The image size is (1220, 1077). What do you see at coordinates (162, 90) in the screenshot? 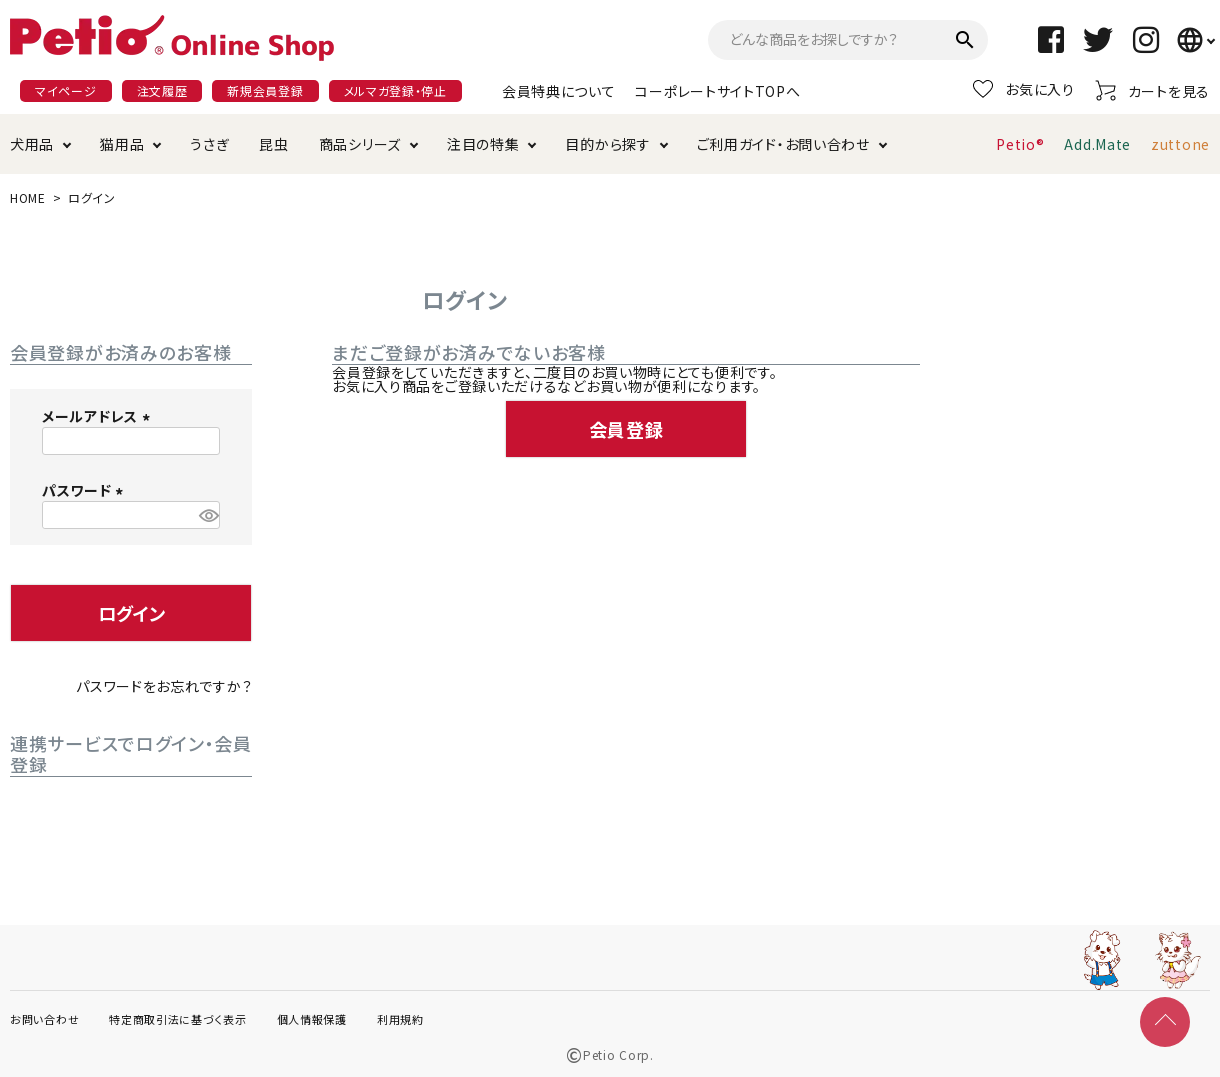
I see `注文履歴` at bounding box center [162, 90].